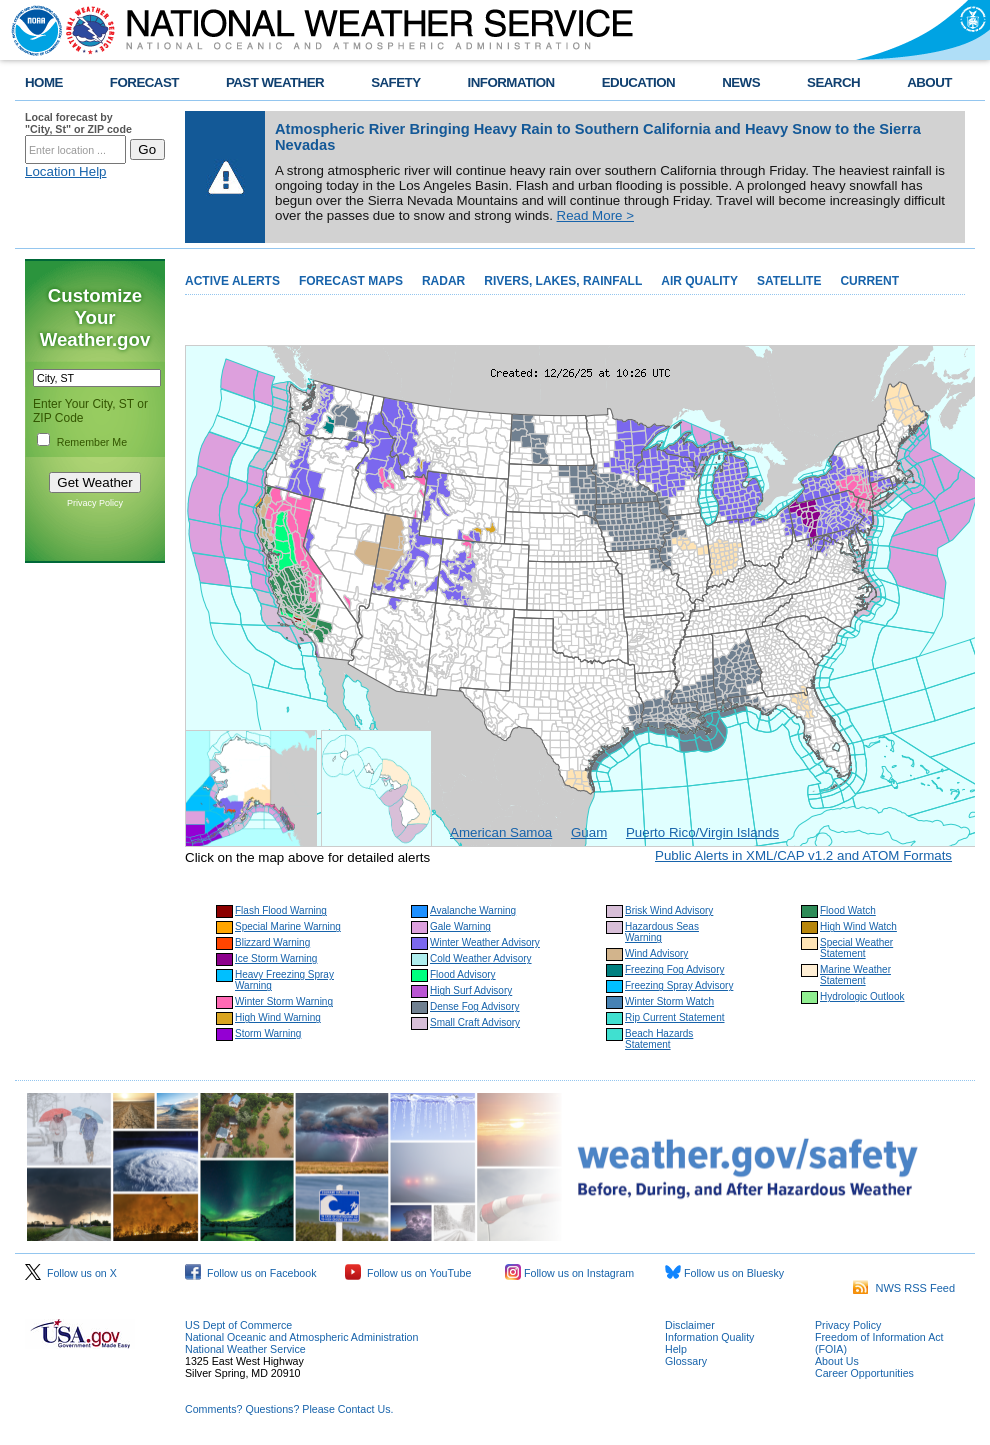  Describe the element at coordinates (709, 1337) in the screenshot. I see `Information Quality` at that location.